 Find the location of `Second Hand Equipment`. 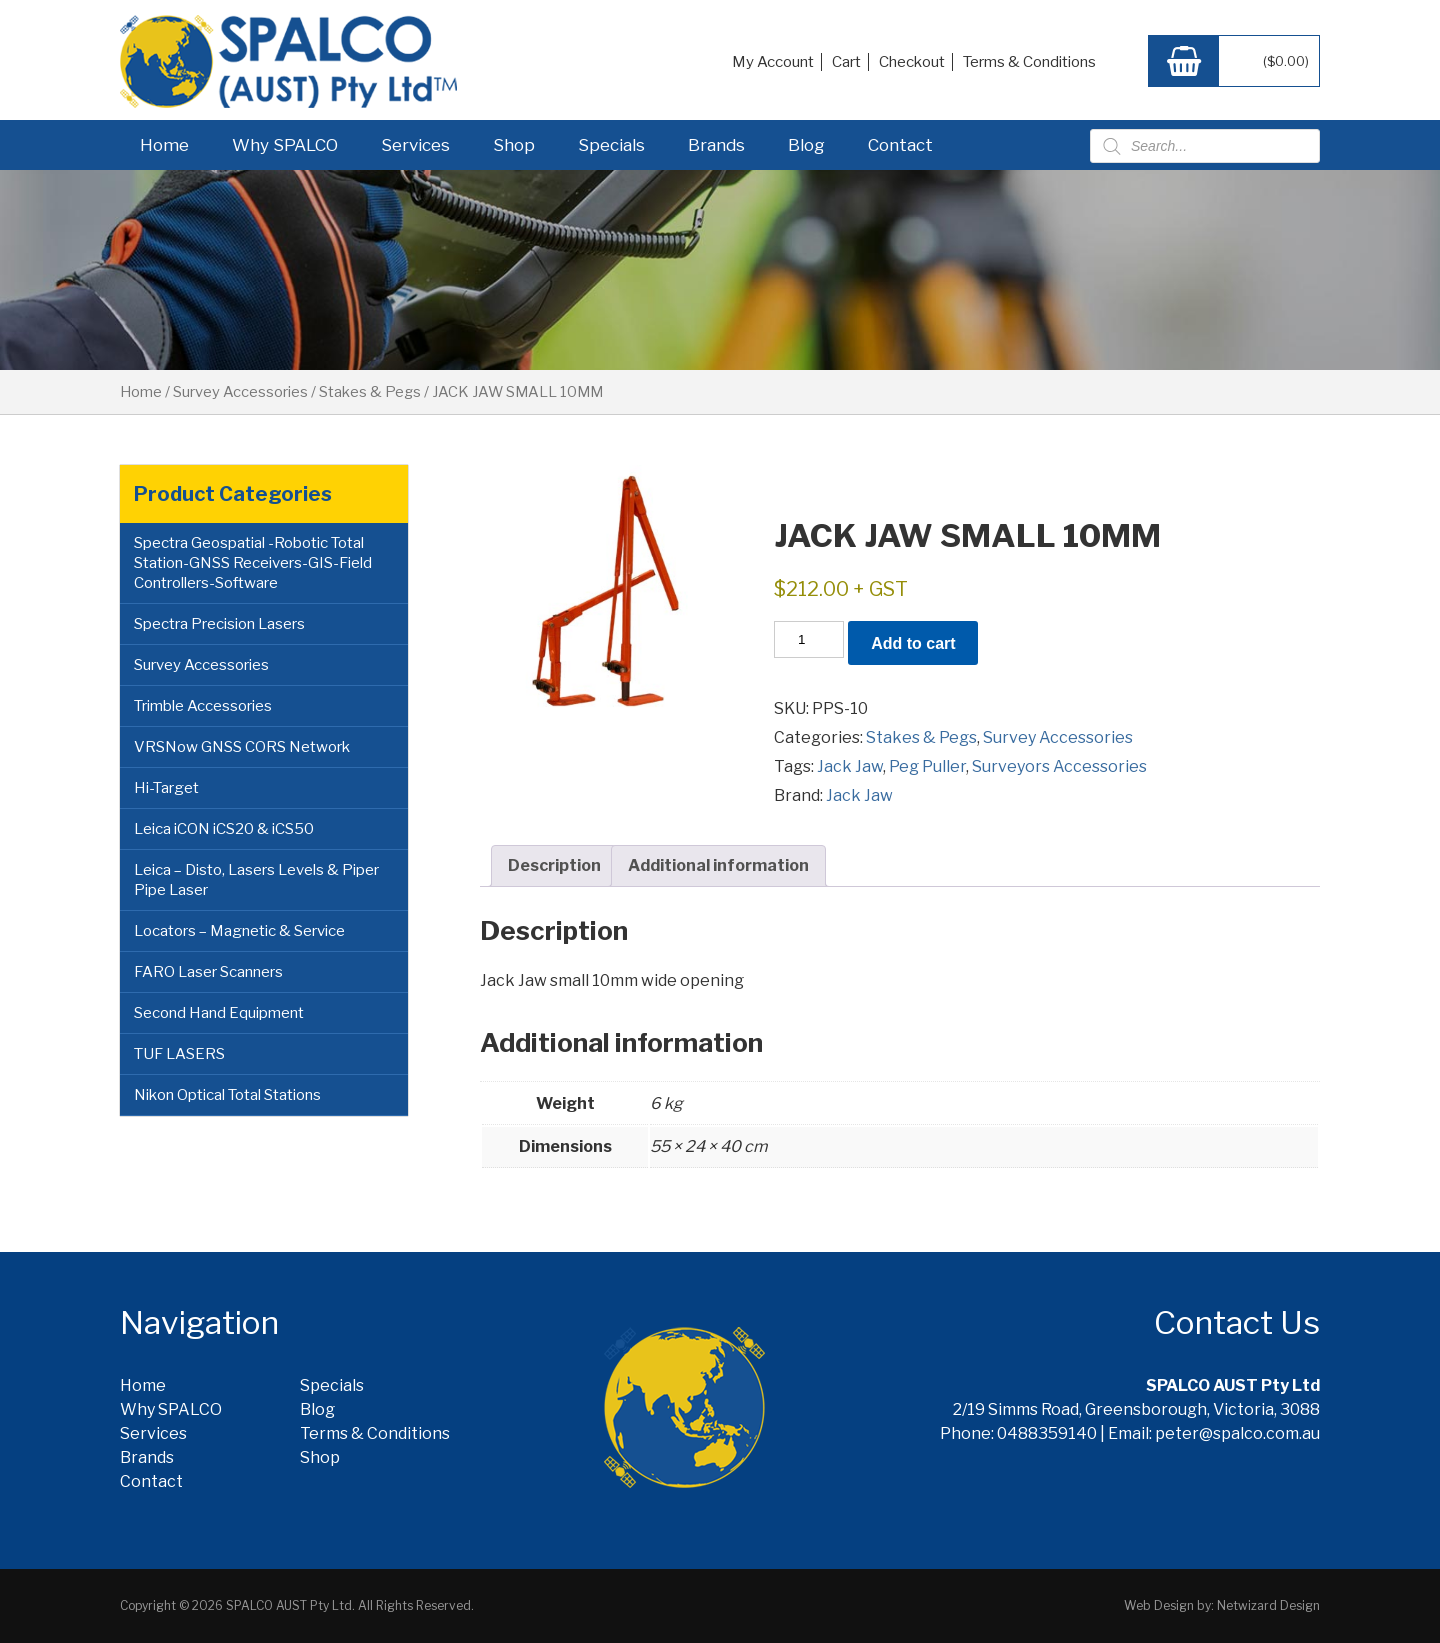

Second Hand Equipment is located at coordinates (219, 1013).